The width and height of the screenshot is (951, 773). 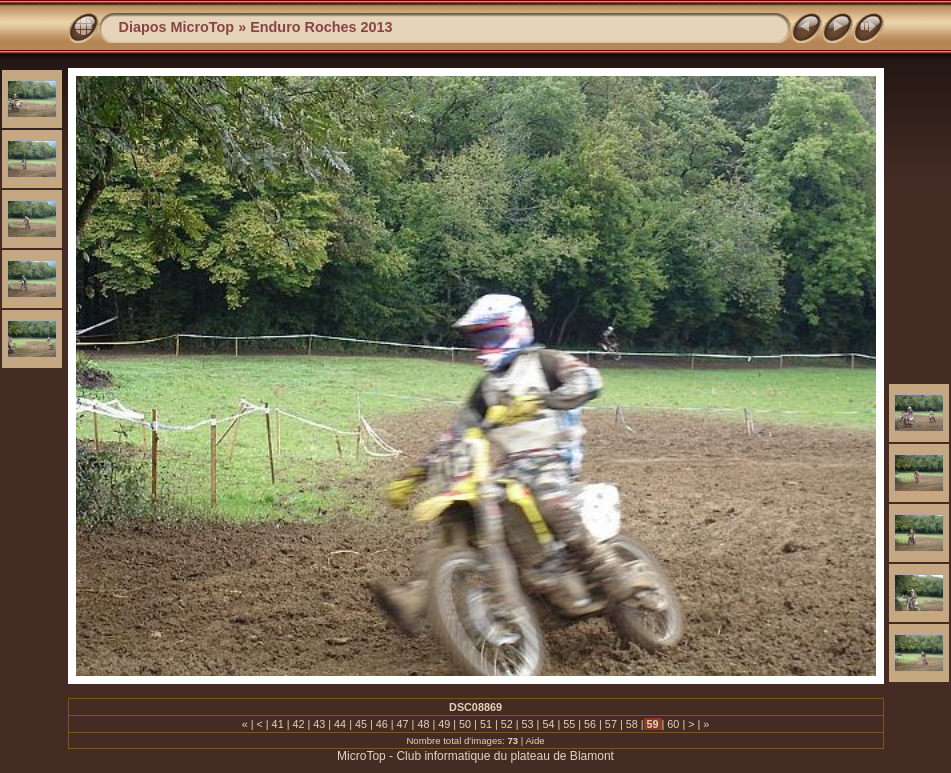 What do you see at coordinates (569, 724) in the screenshot?
I see `55` at bounding box center [569, 724].